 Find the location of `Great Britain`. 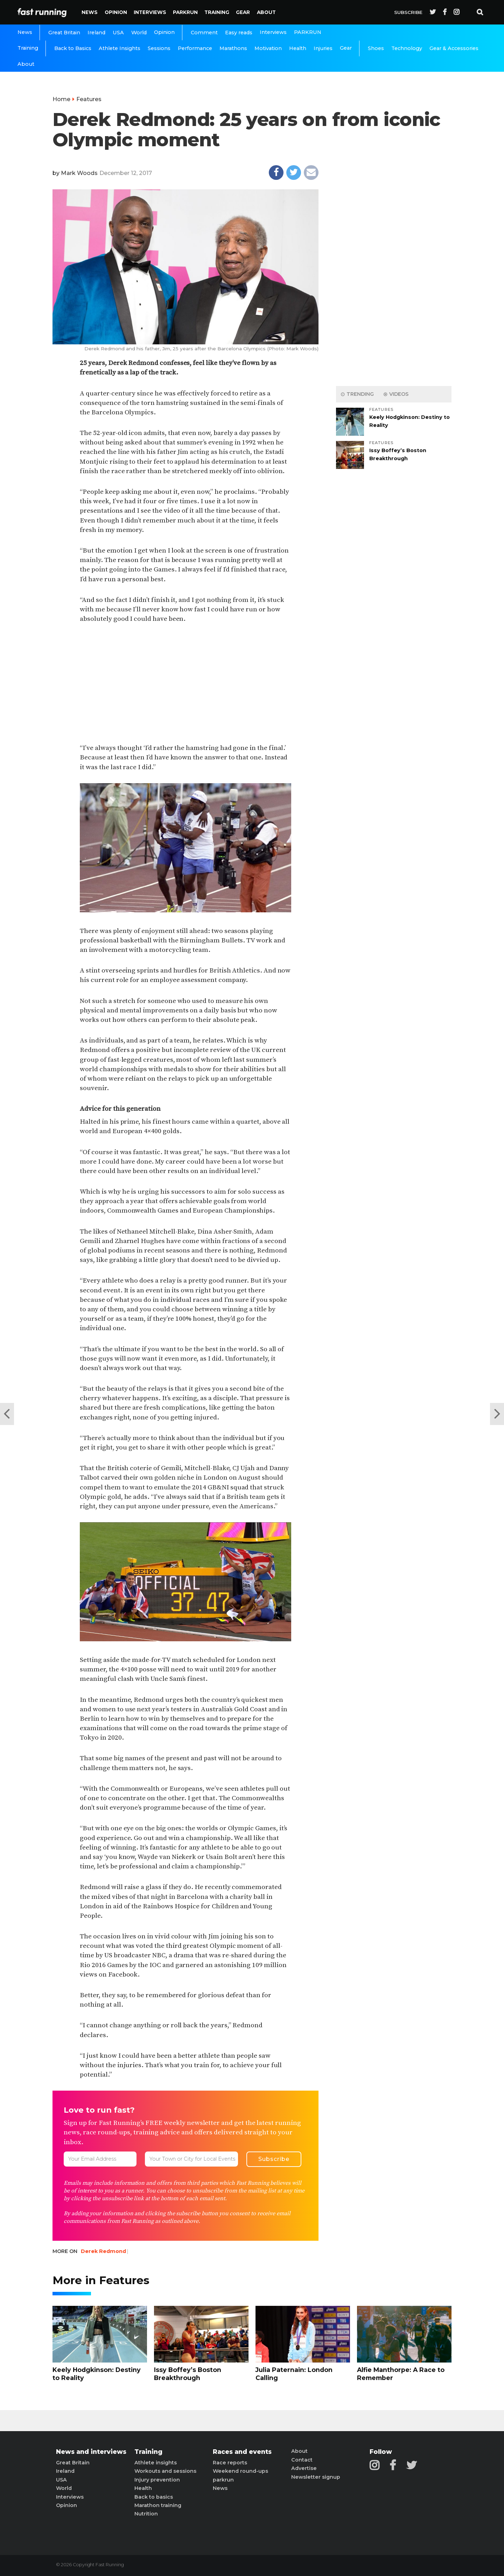

Great Britain is located at coordinates (64, 32).